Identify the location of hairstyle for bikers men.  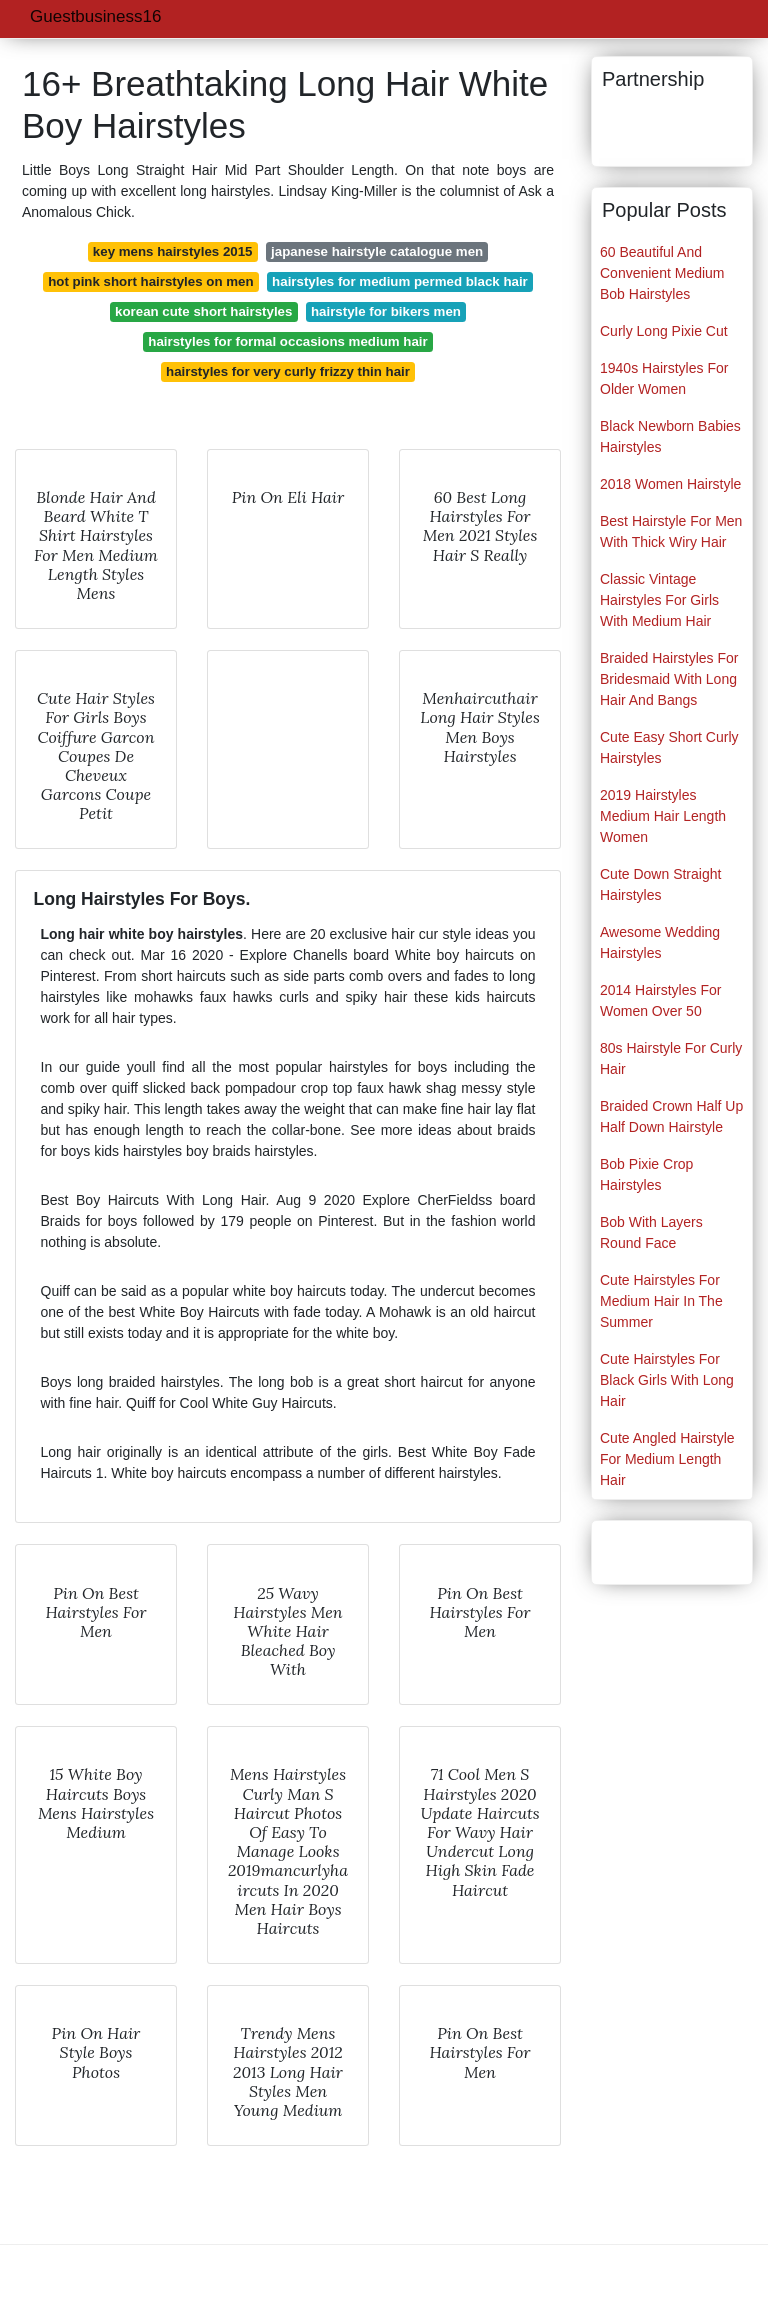
(386, 311).